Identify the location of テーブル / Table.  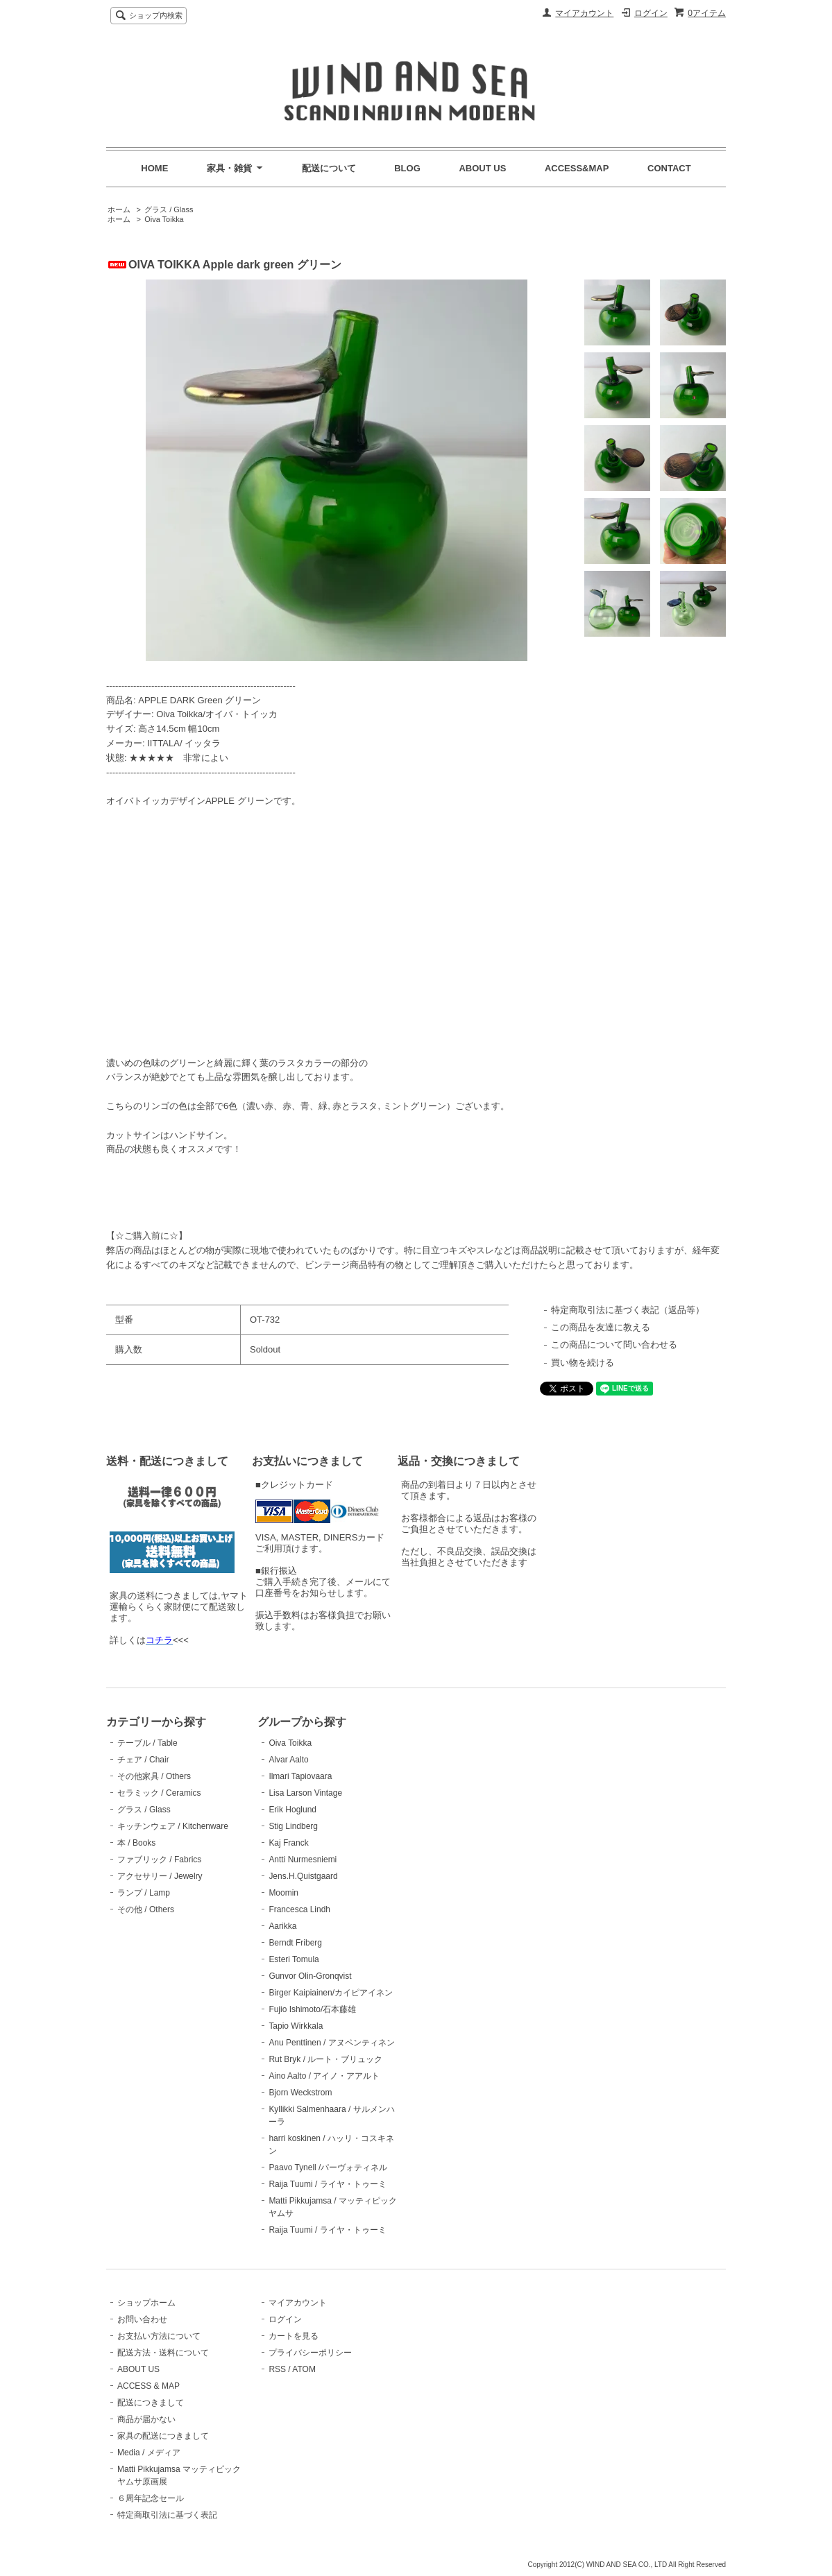
(147, 1743).